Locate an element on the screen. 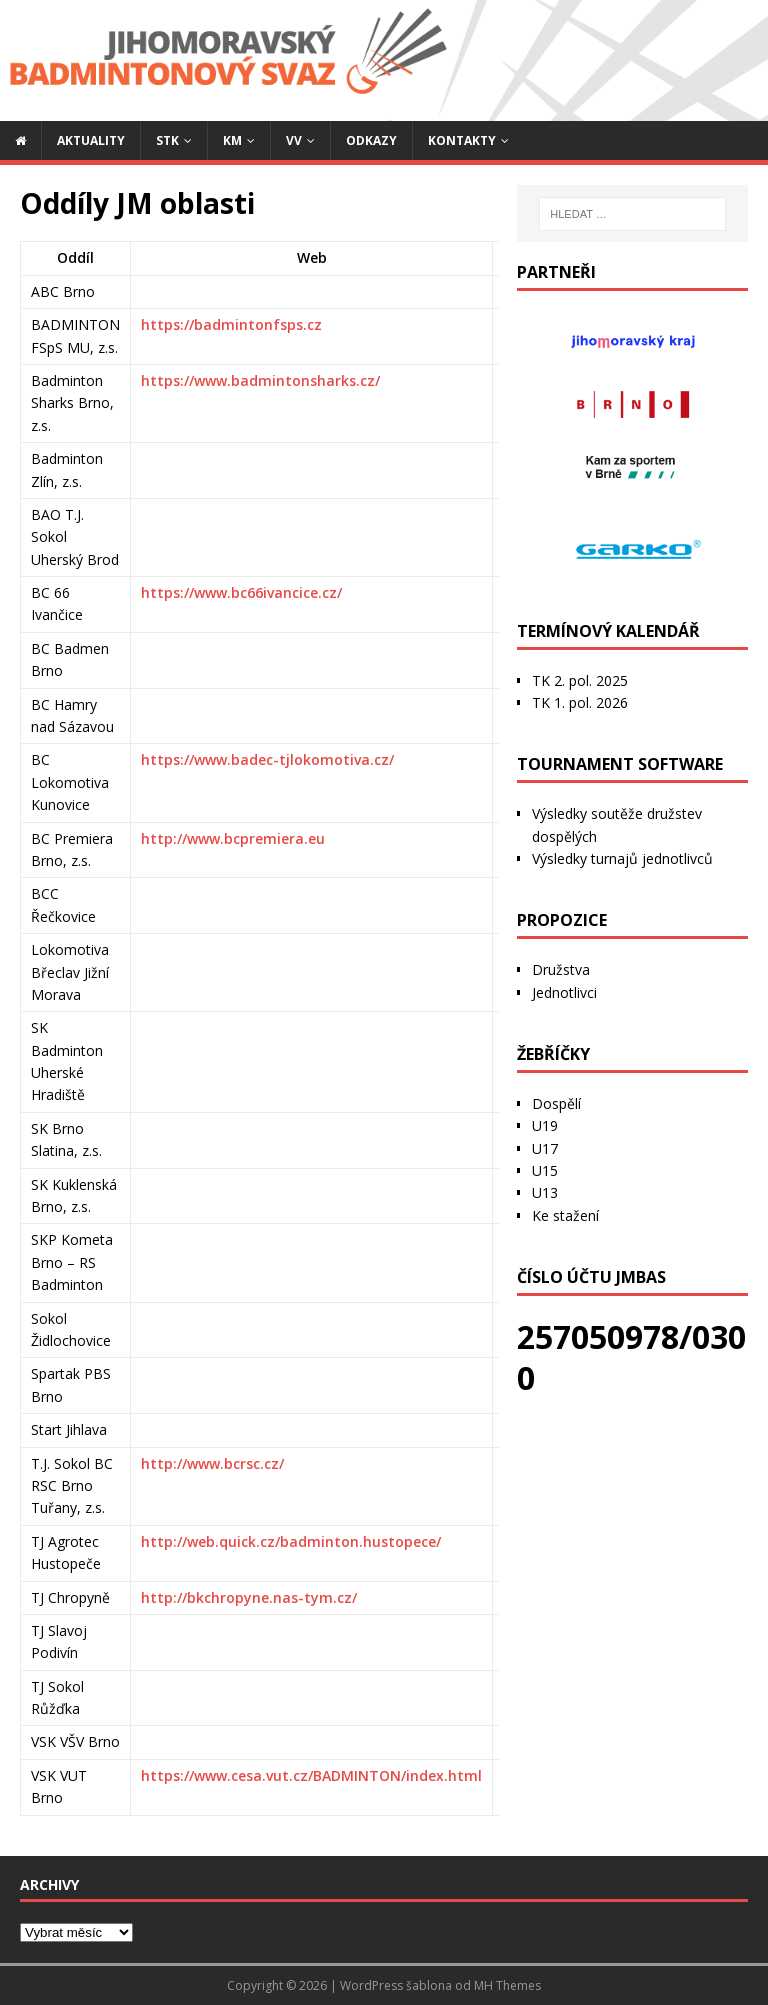 This screenshot has width=768, height=2005. KM is located at coordinates (232, 140).